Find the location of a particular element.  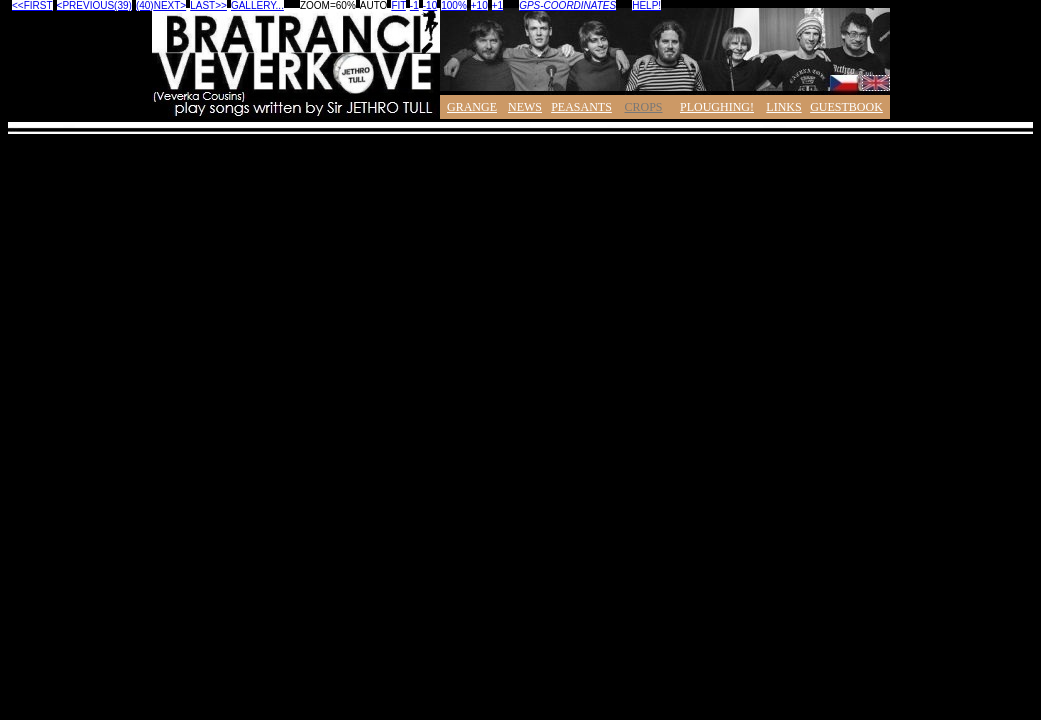

LINKS is located at coordinates (783, 107).